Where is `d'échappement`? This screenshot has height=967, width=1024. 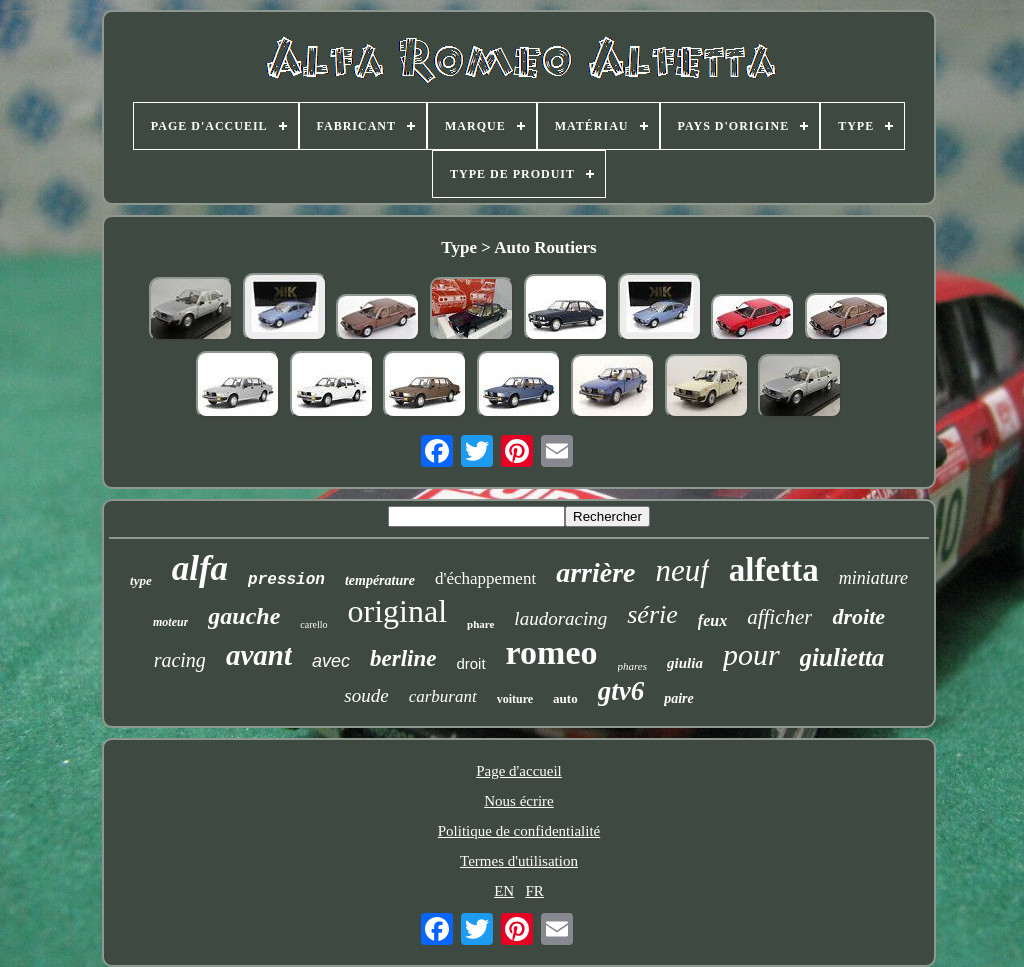 d'échappement is located at coordinates (485, 578).